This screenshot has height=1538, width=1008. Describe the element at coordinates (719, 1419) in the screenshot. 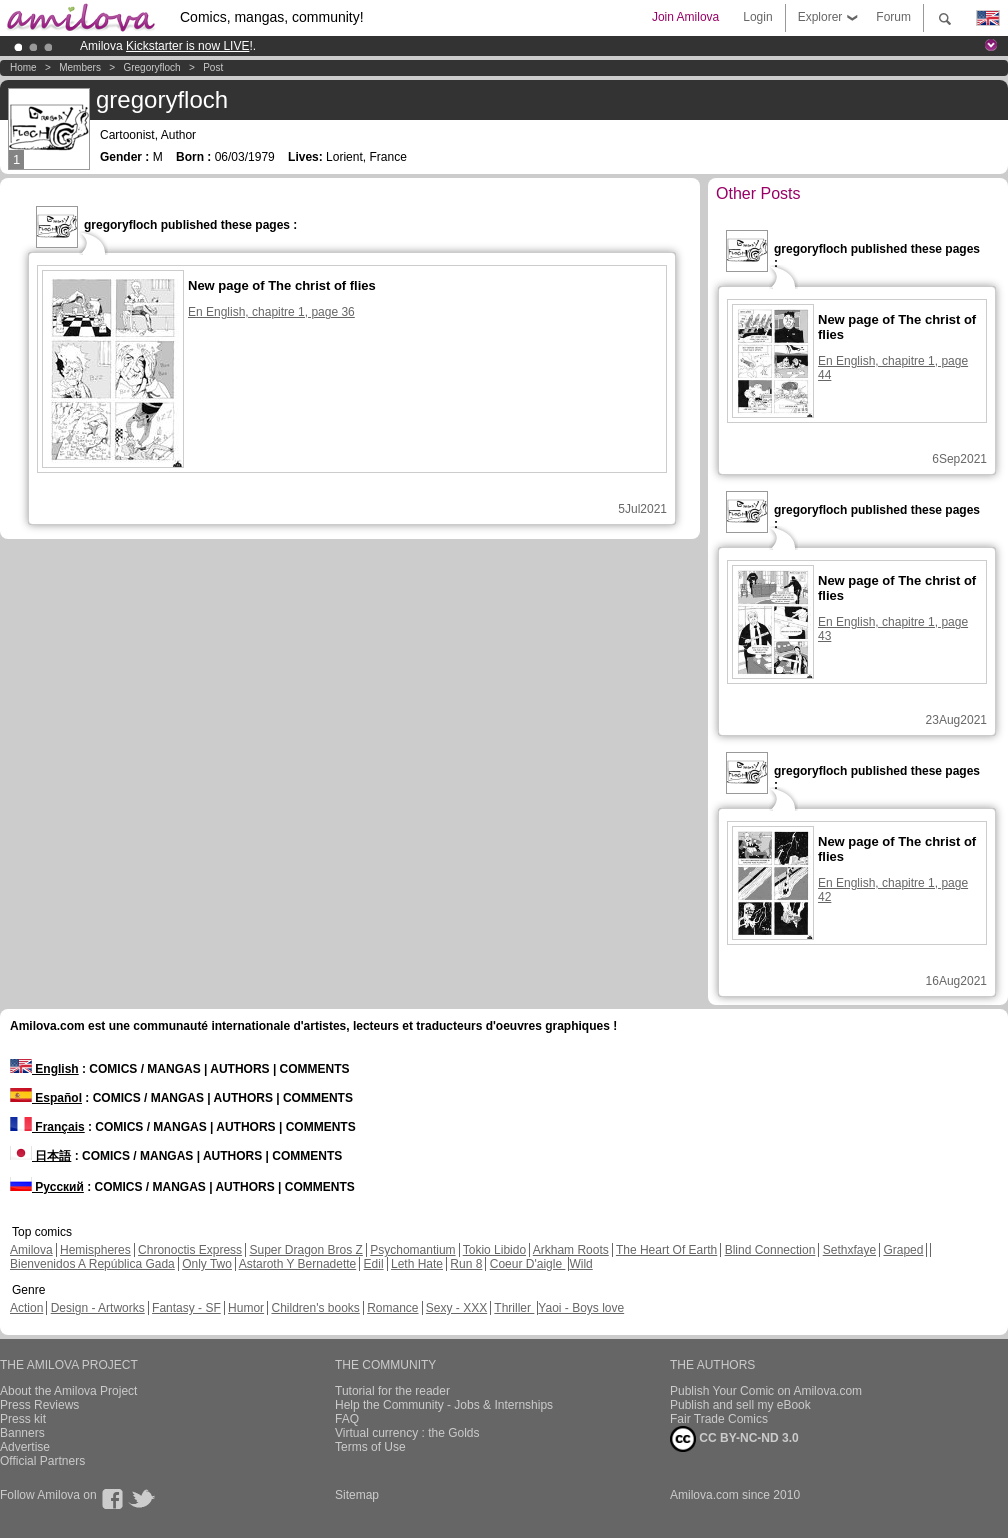

I see `Fair Trade Comics` at that location.